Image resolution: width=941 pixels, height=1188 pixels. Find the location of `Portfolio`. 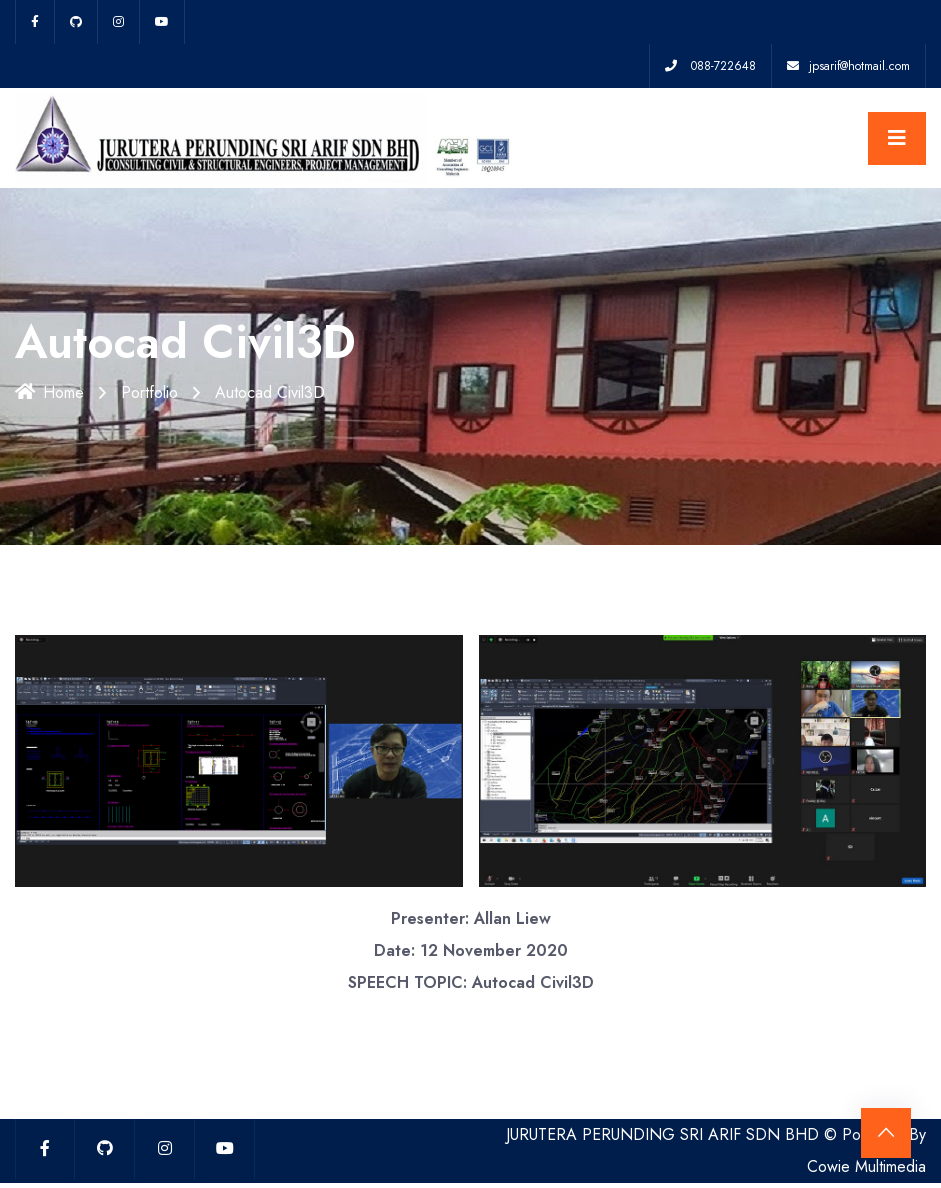

Portfolio is located at coordinates (149, 392).